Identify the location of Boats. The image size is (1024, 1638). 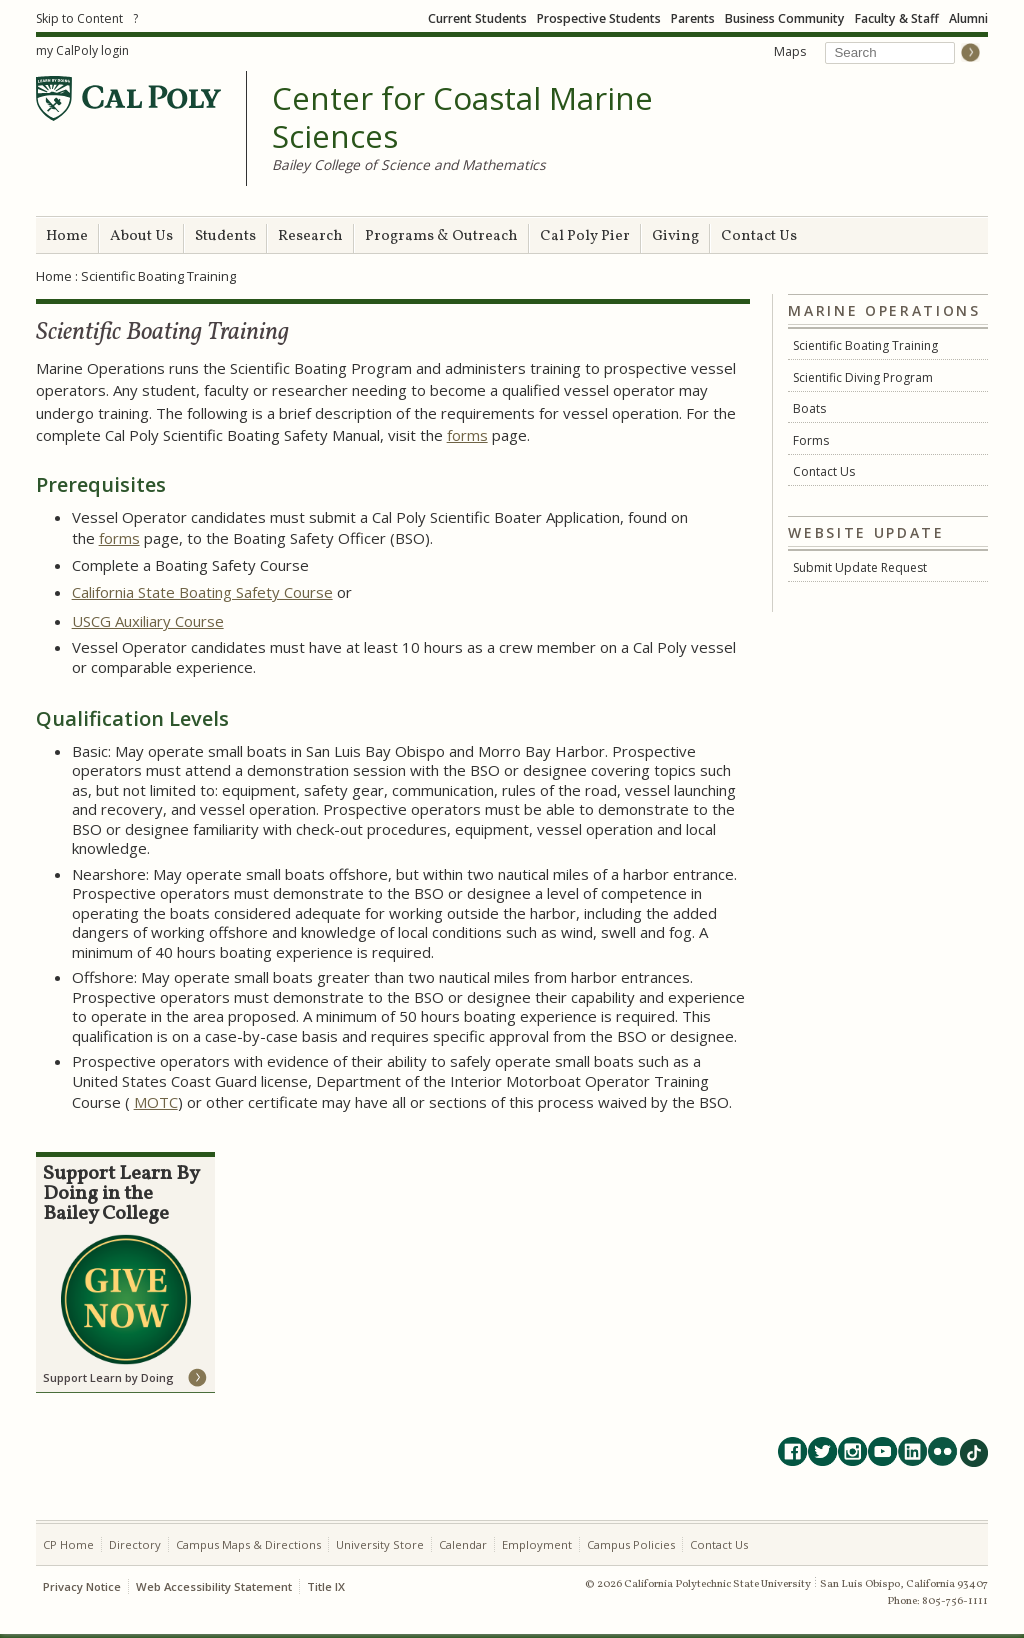
(809, 408).